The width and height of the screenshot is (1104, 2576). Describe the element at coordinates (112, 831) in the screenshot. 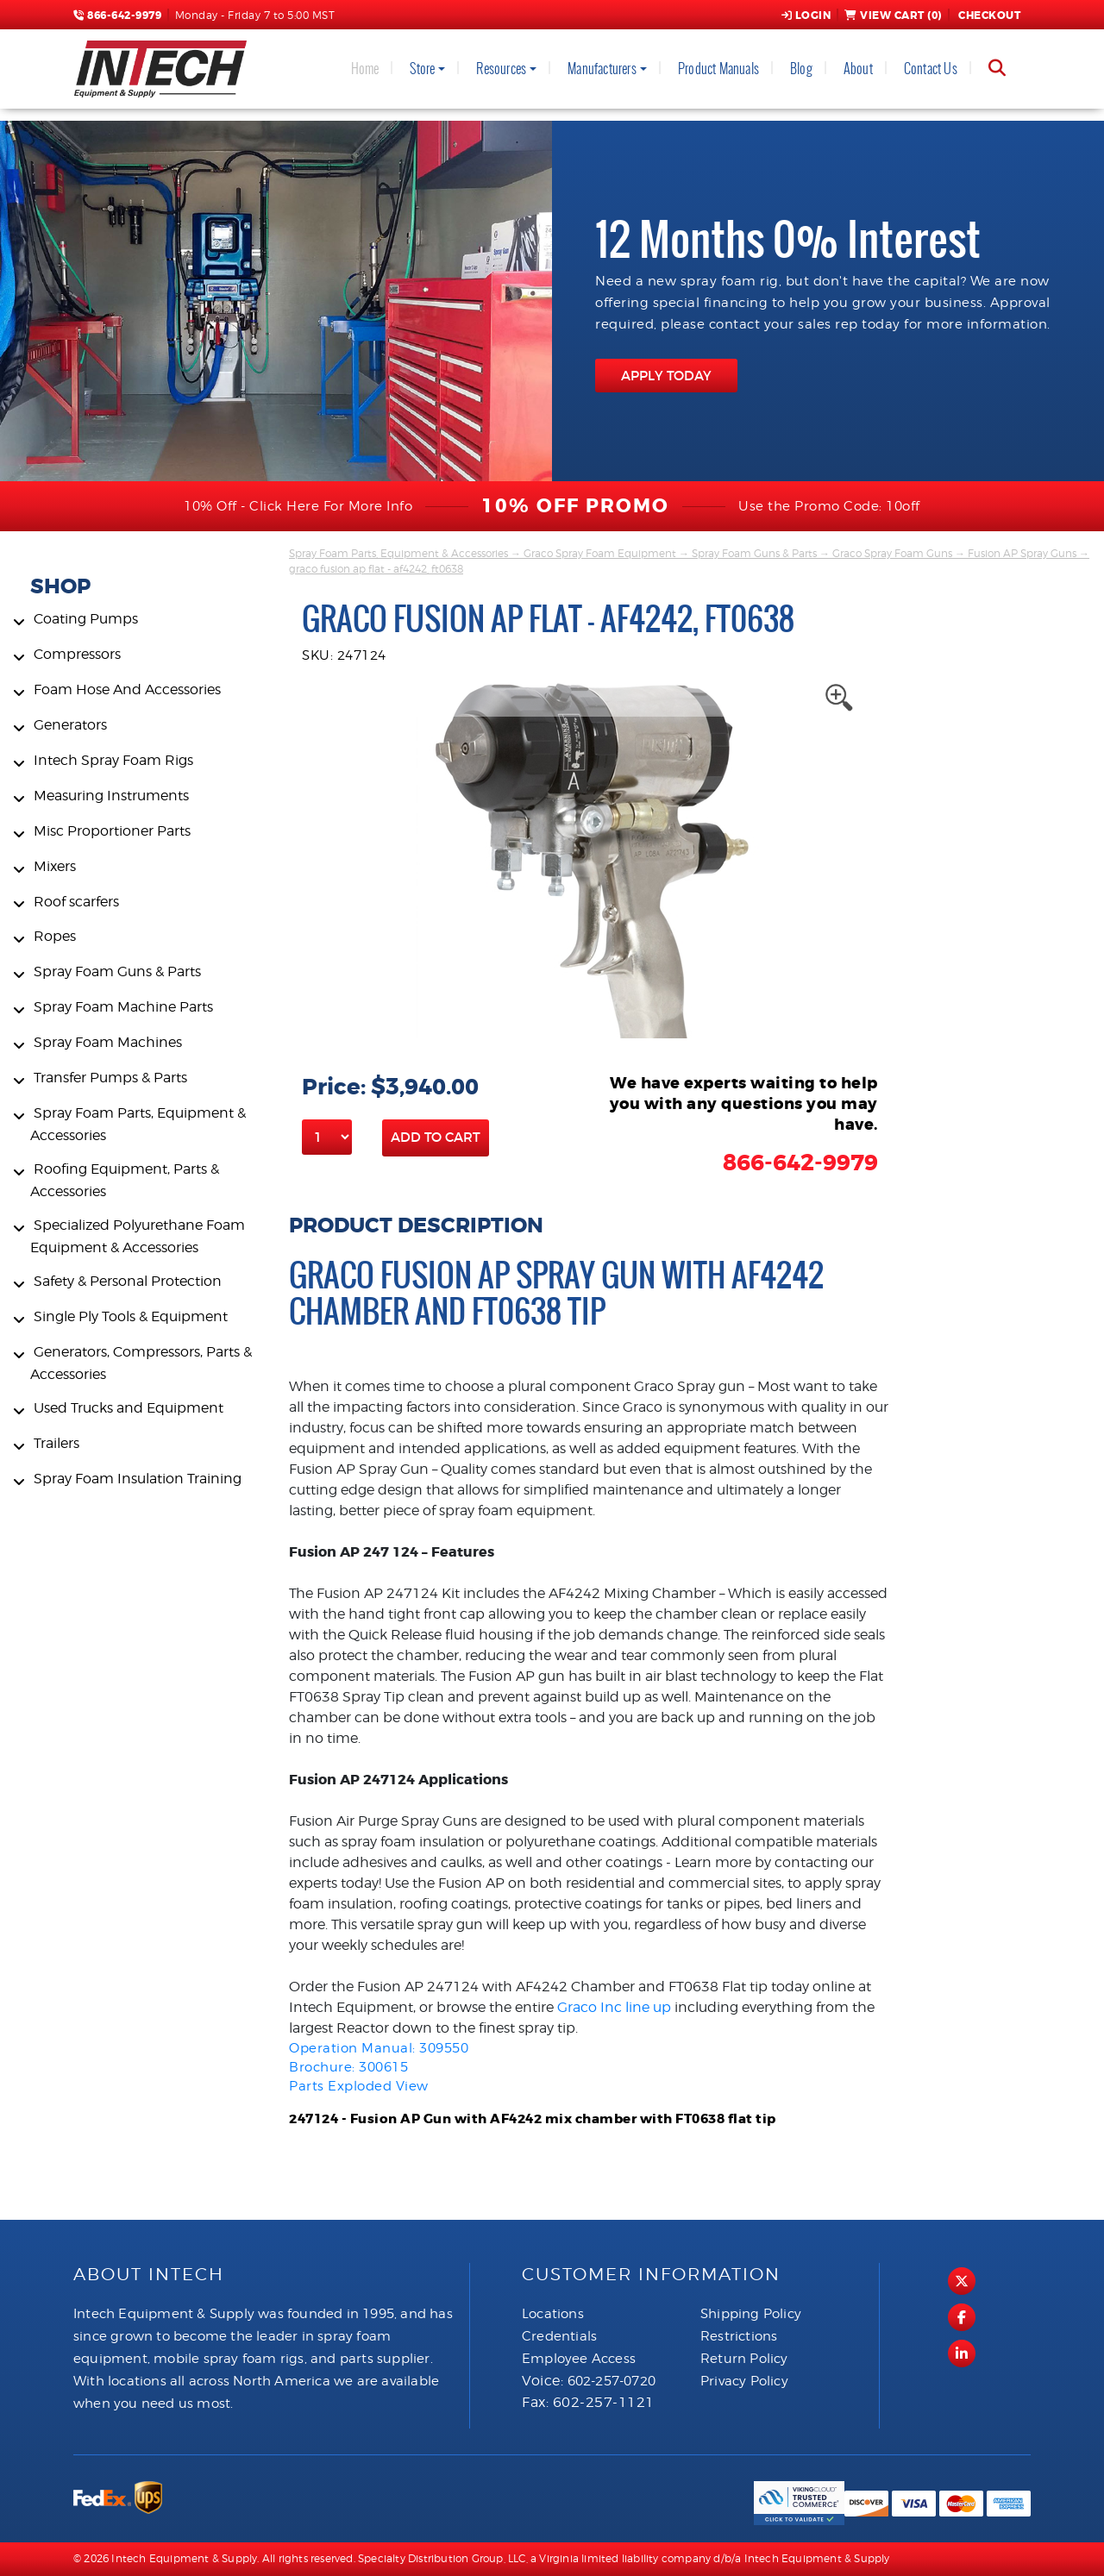

I see `Misc Proportioner Parts` at that location.